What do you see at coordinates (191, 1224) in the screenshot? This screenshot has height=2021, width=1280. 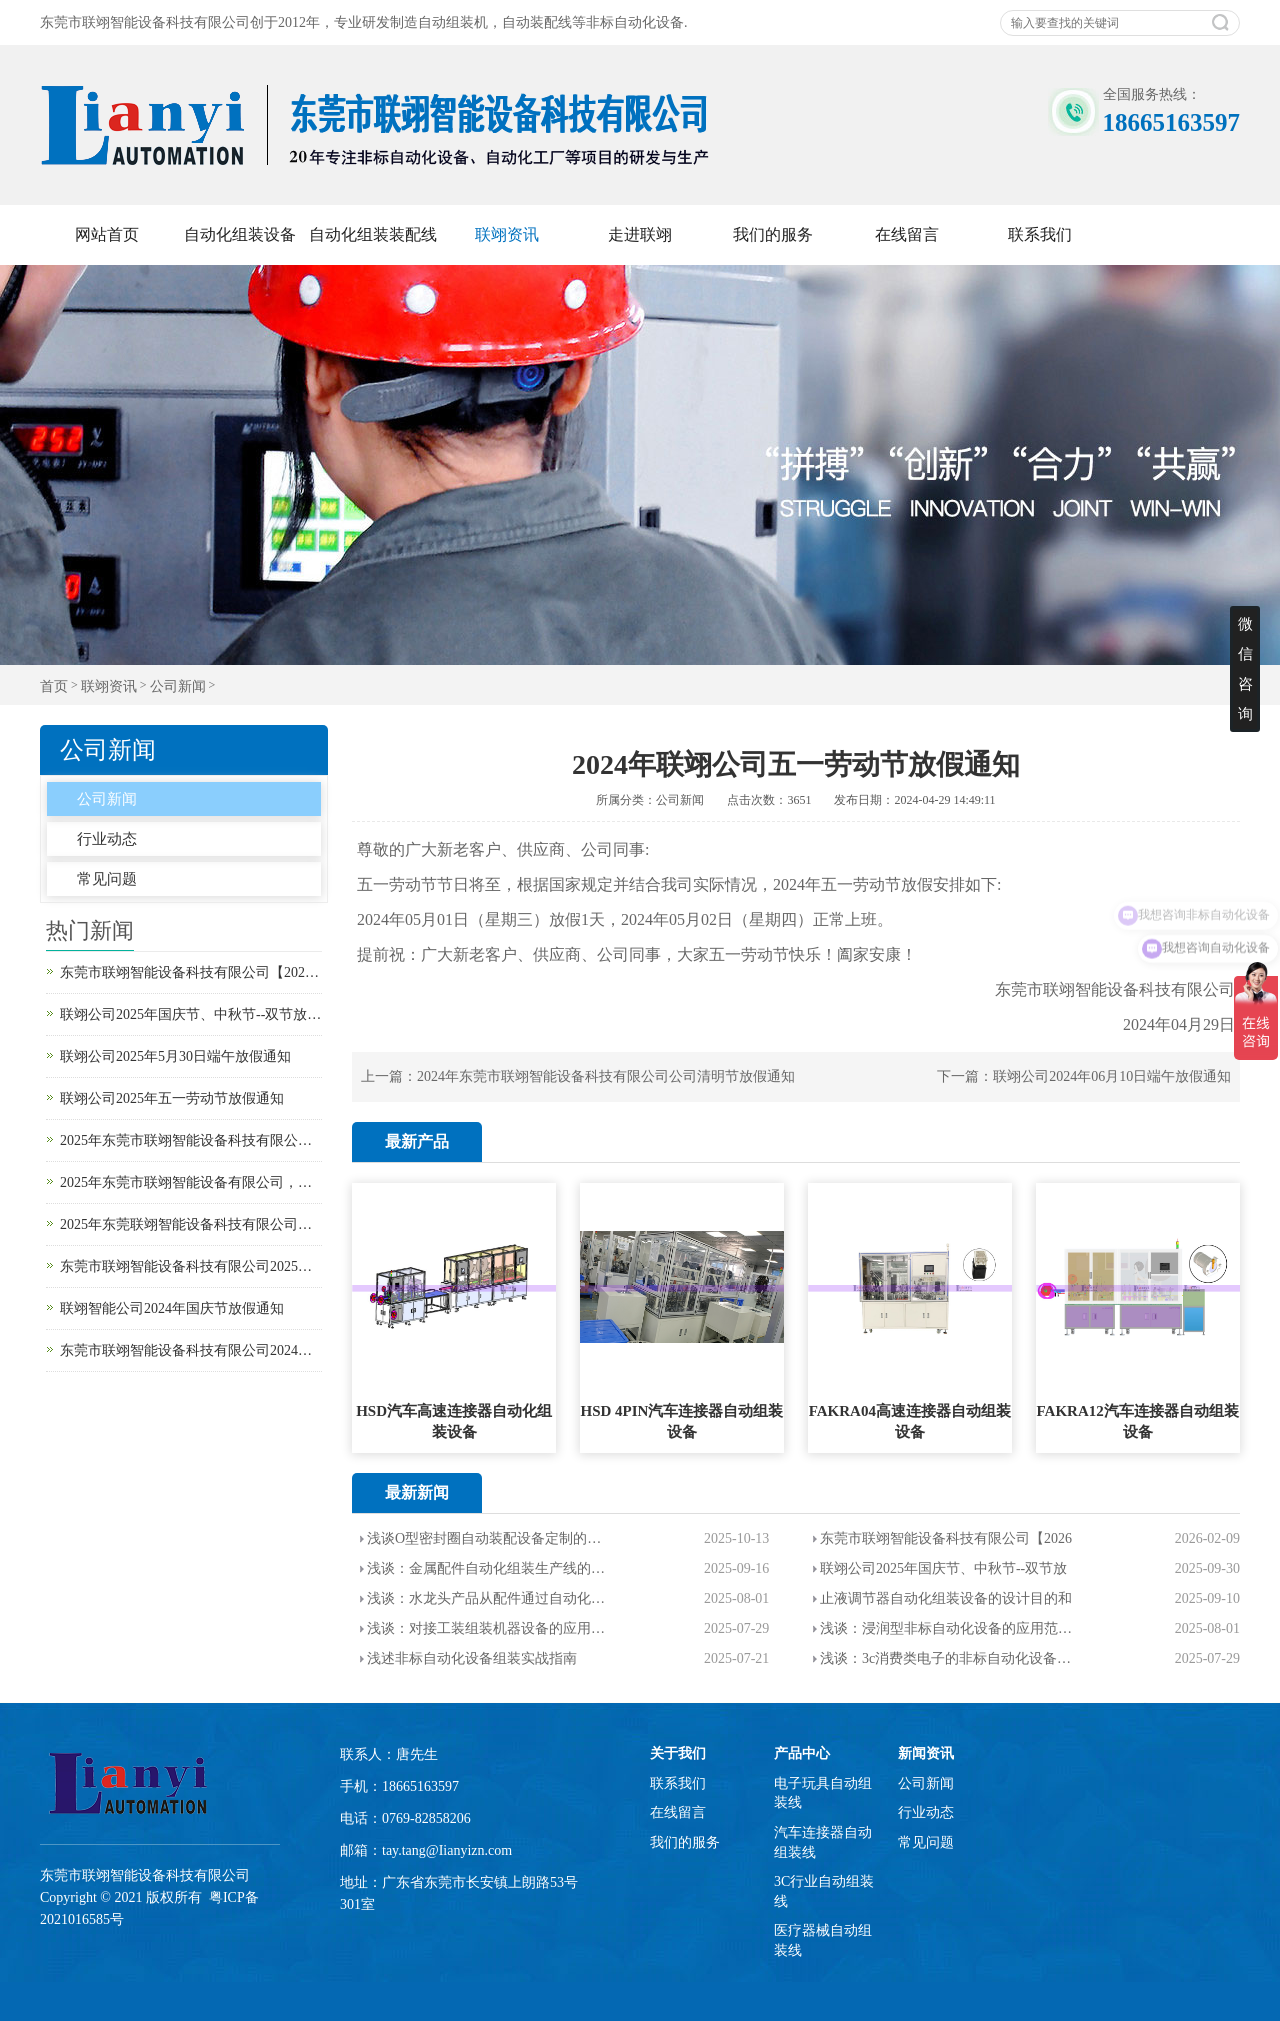 I see `2025年东莞联翊智能设备科技有限公司春节放假通知` at bounding box center [191, 1224].